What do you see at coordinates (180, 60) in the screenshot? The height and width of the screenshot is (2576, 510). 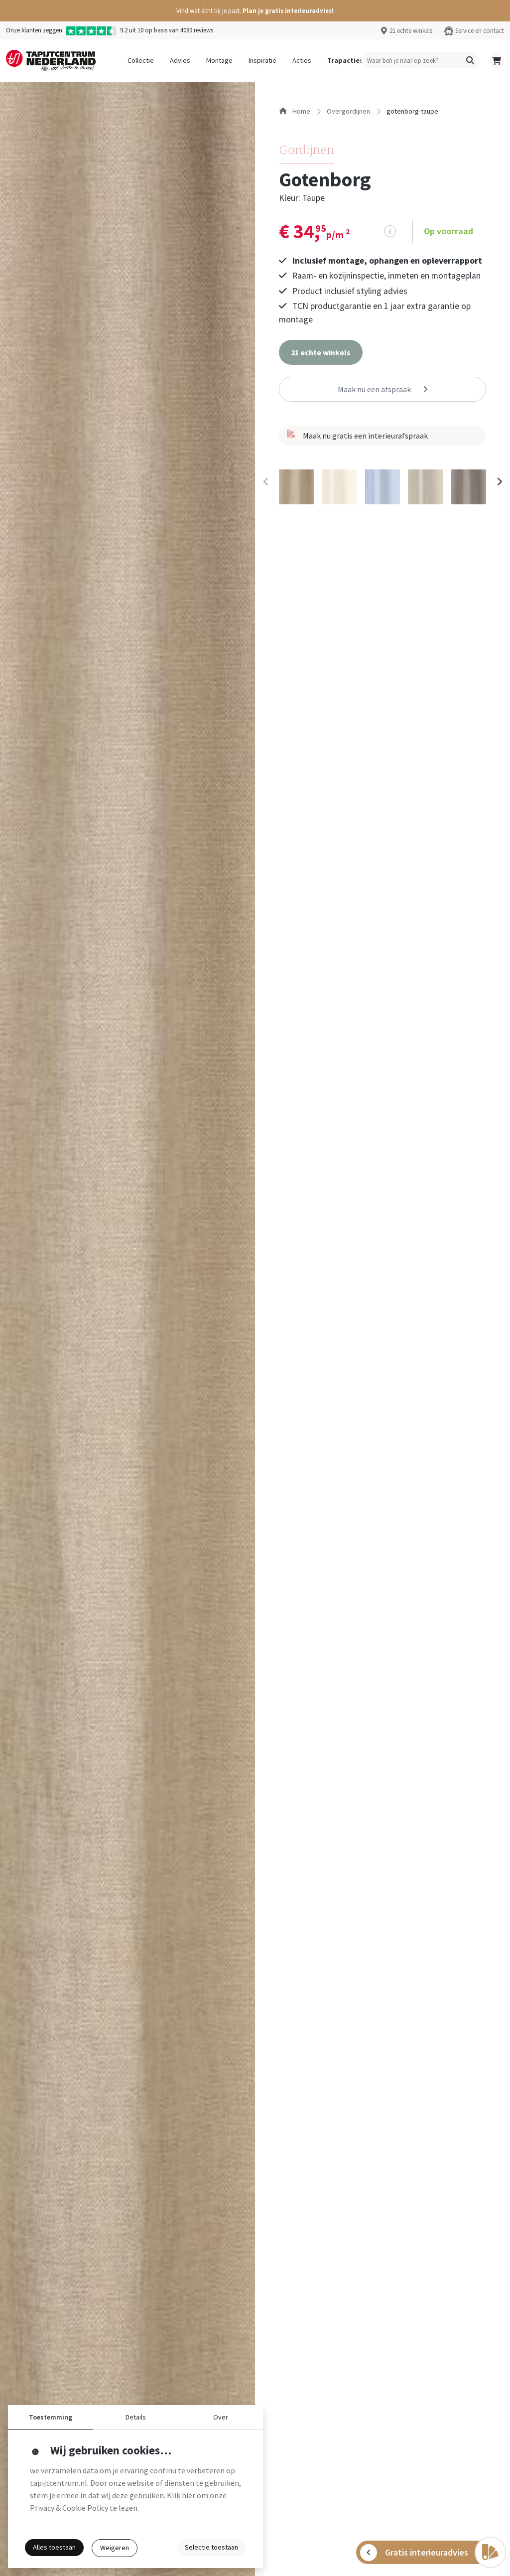 I see `Advies` at bounding box center [180, 60].